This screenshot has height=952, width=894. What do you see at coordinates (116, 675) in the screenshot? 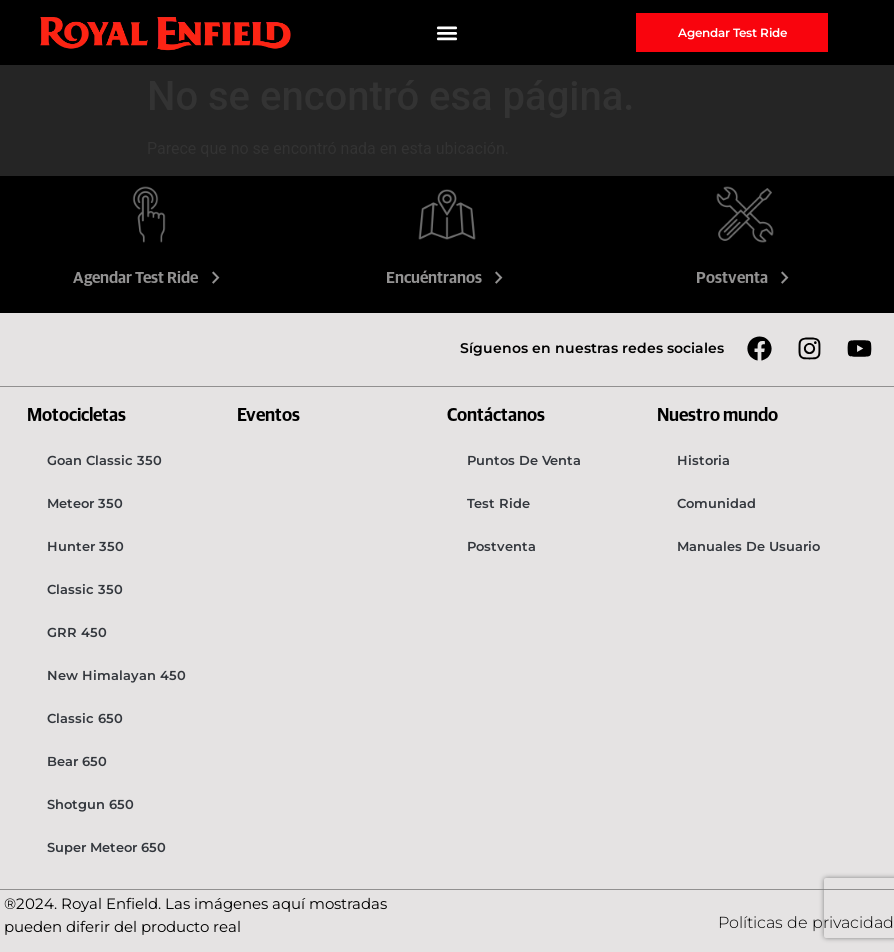
I see `New Himalayan 450` at bounding box center [116, 675].